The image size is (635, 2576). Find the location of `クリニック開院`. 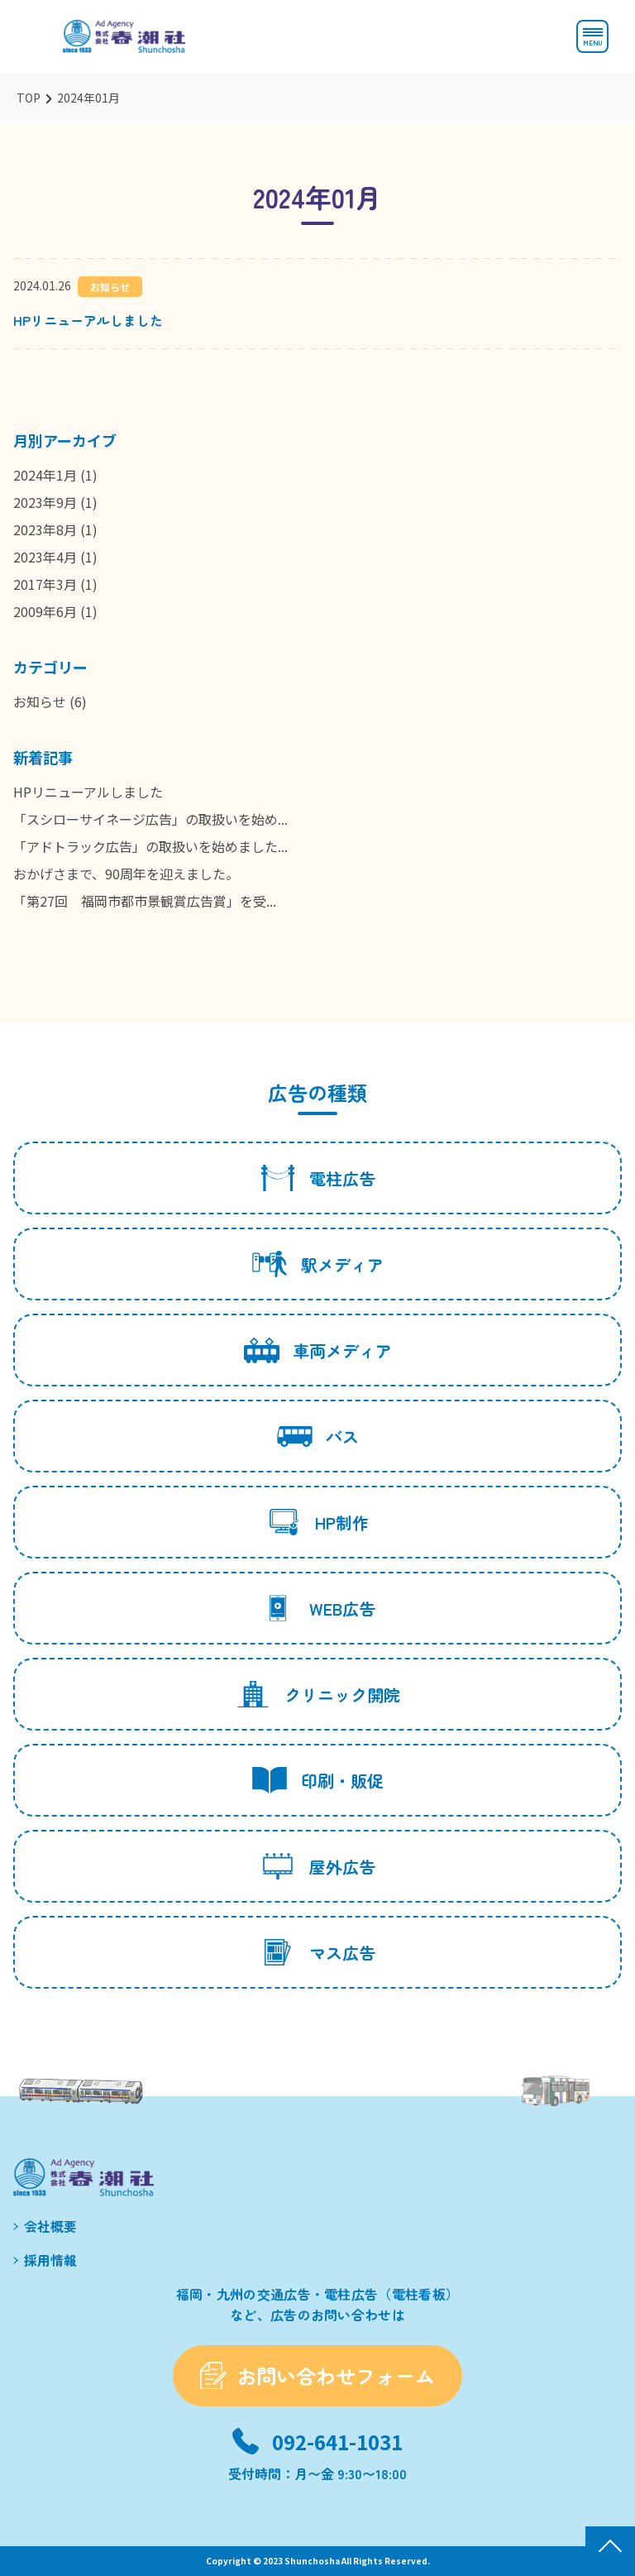

クリニック開院 is located at coordinates (318, 1694).